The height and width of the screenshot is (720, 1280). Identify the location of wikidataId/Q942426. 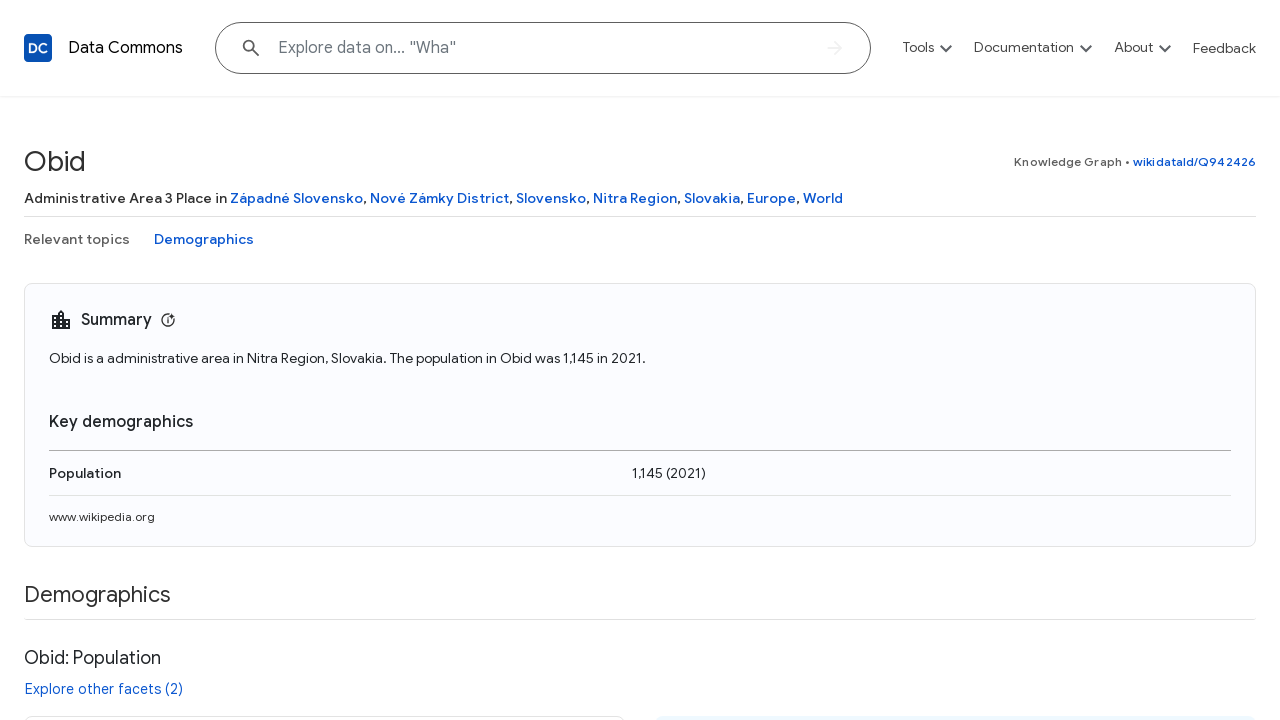
(1194, 161).